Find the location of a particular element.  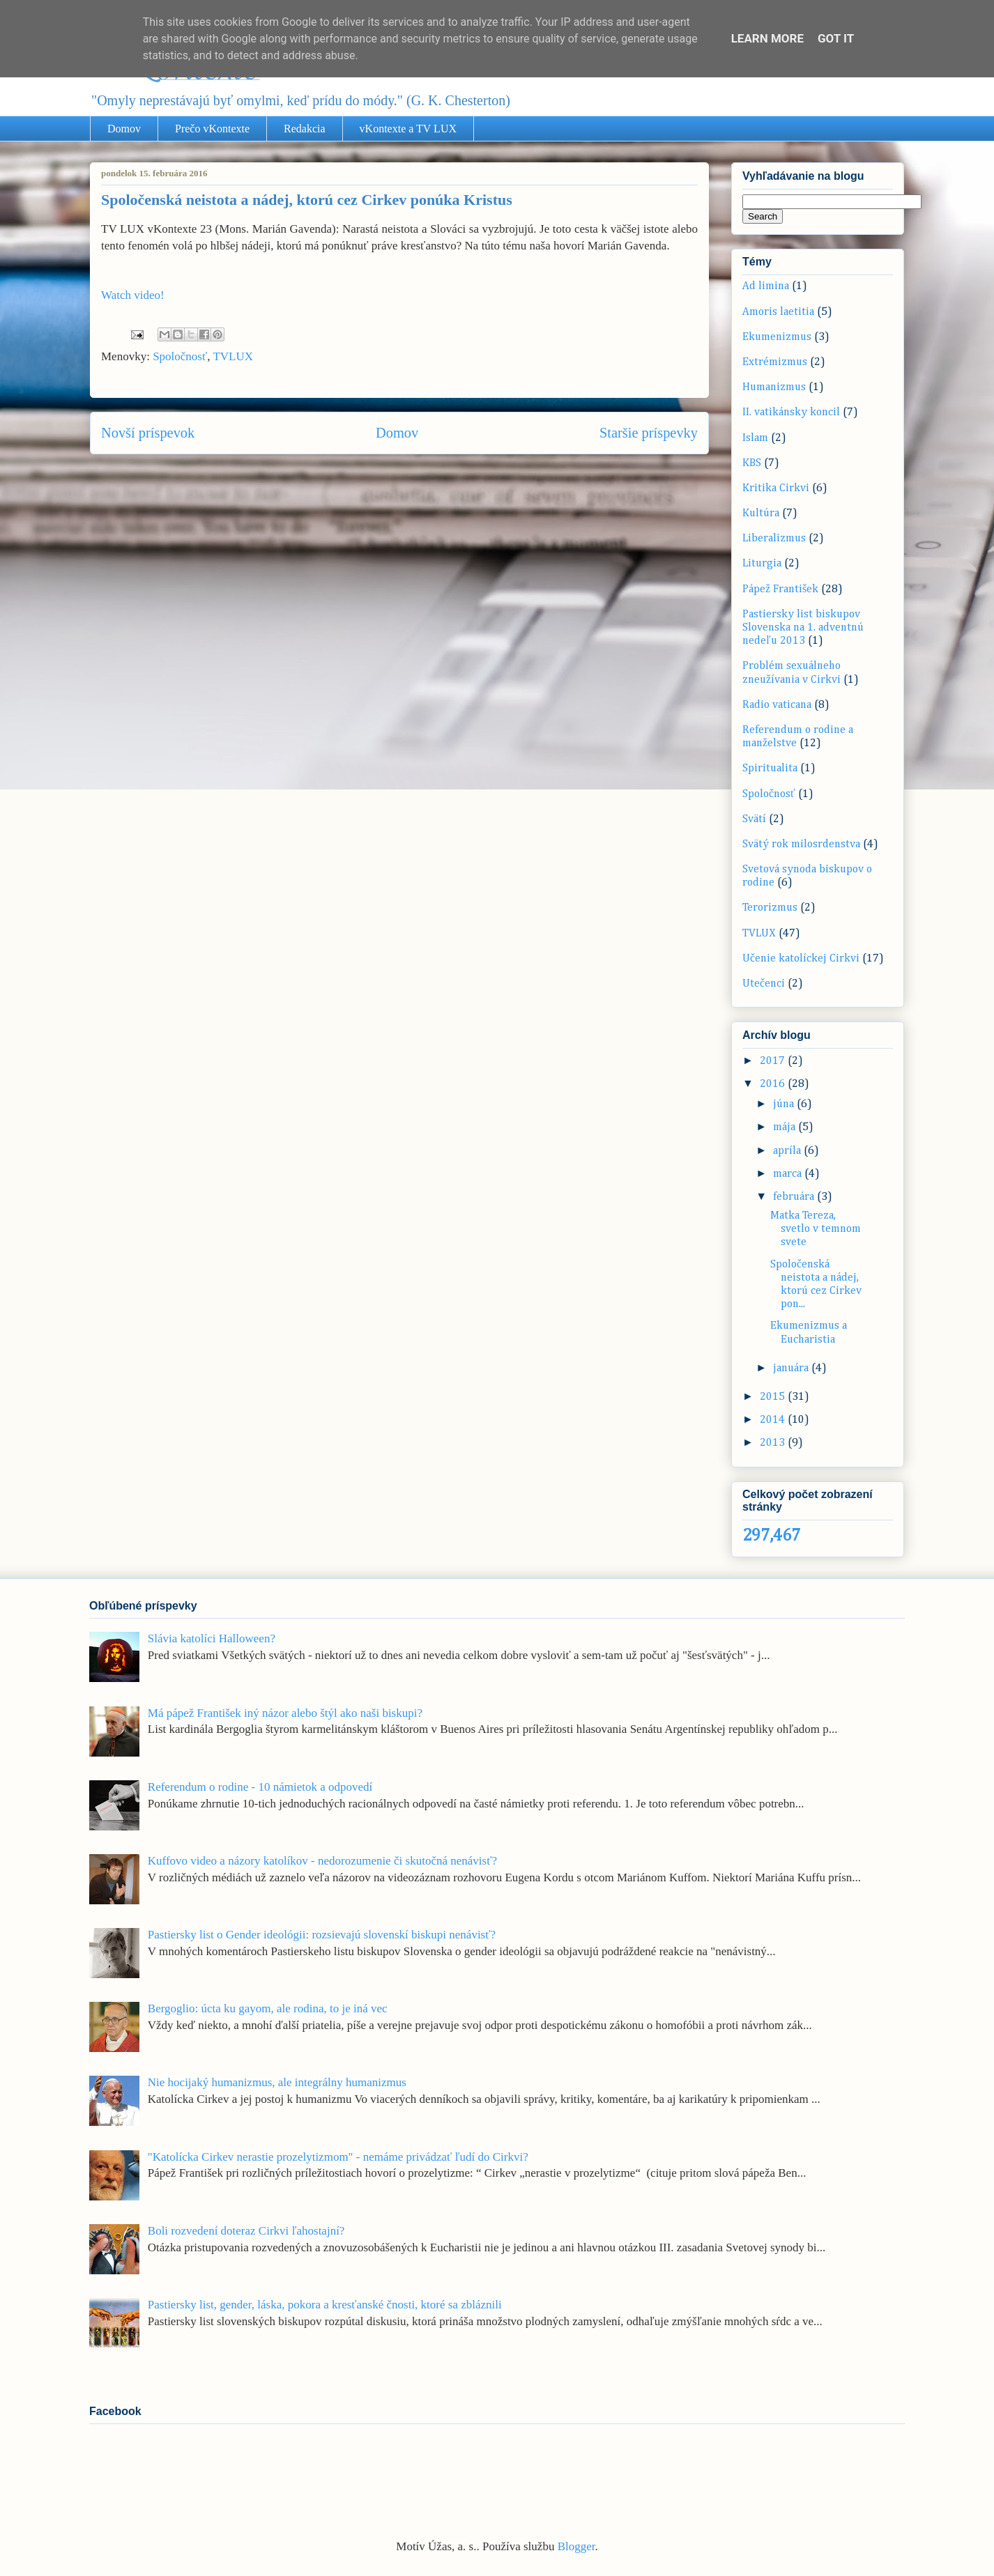

apríla is located at coordinates (788, 1151).